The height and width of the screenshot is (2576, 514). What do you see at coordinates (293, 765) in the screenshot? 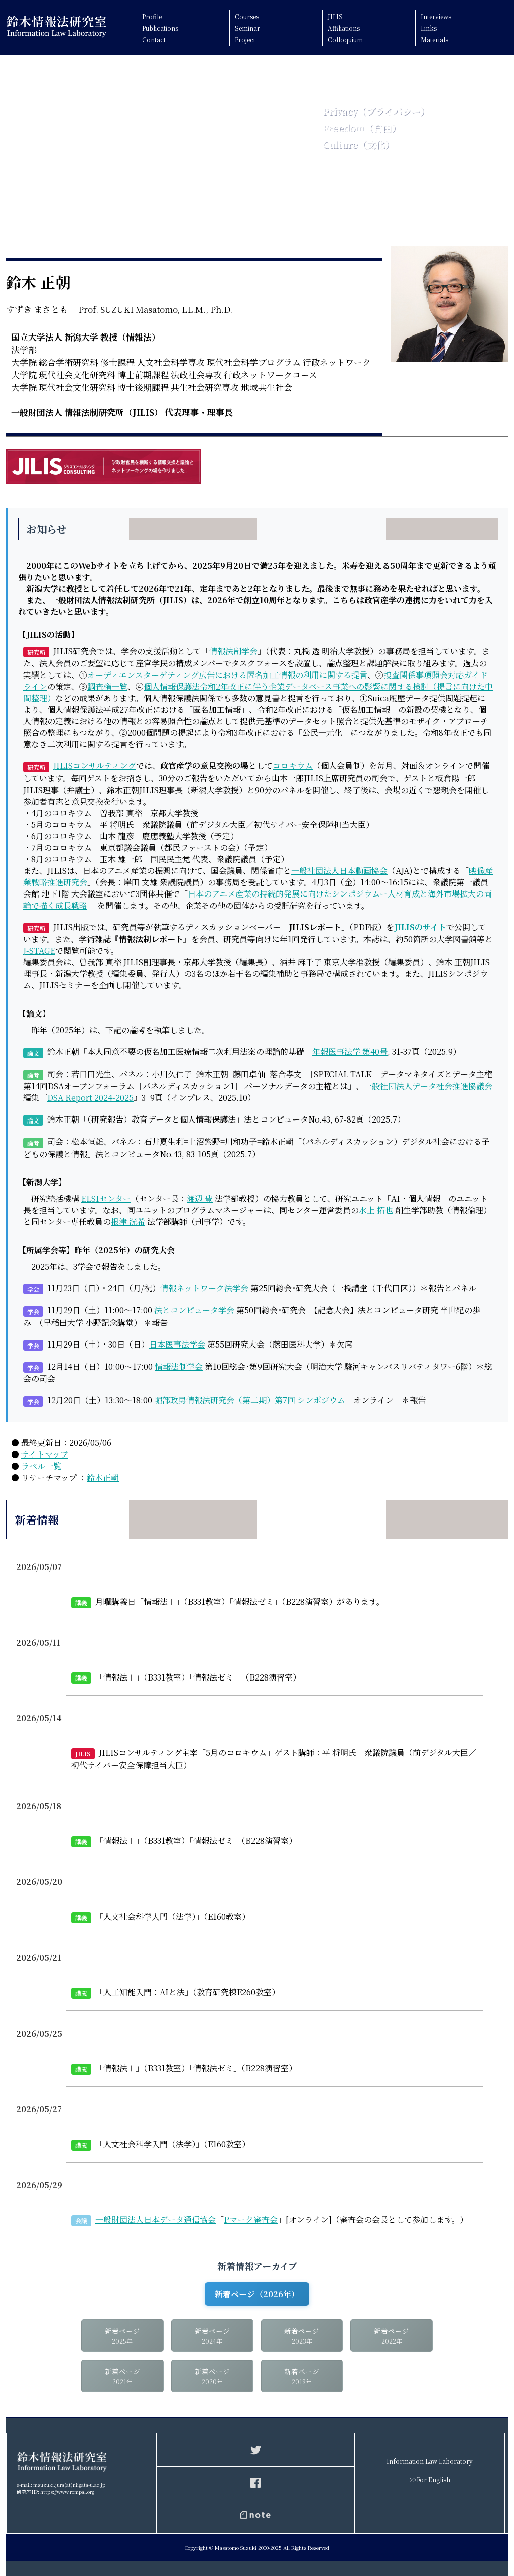
I see `コロキウム` at bounding box center [293, 765].